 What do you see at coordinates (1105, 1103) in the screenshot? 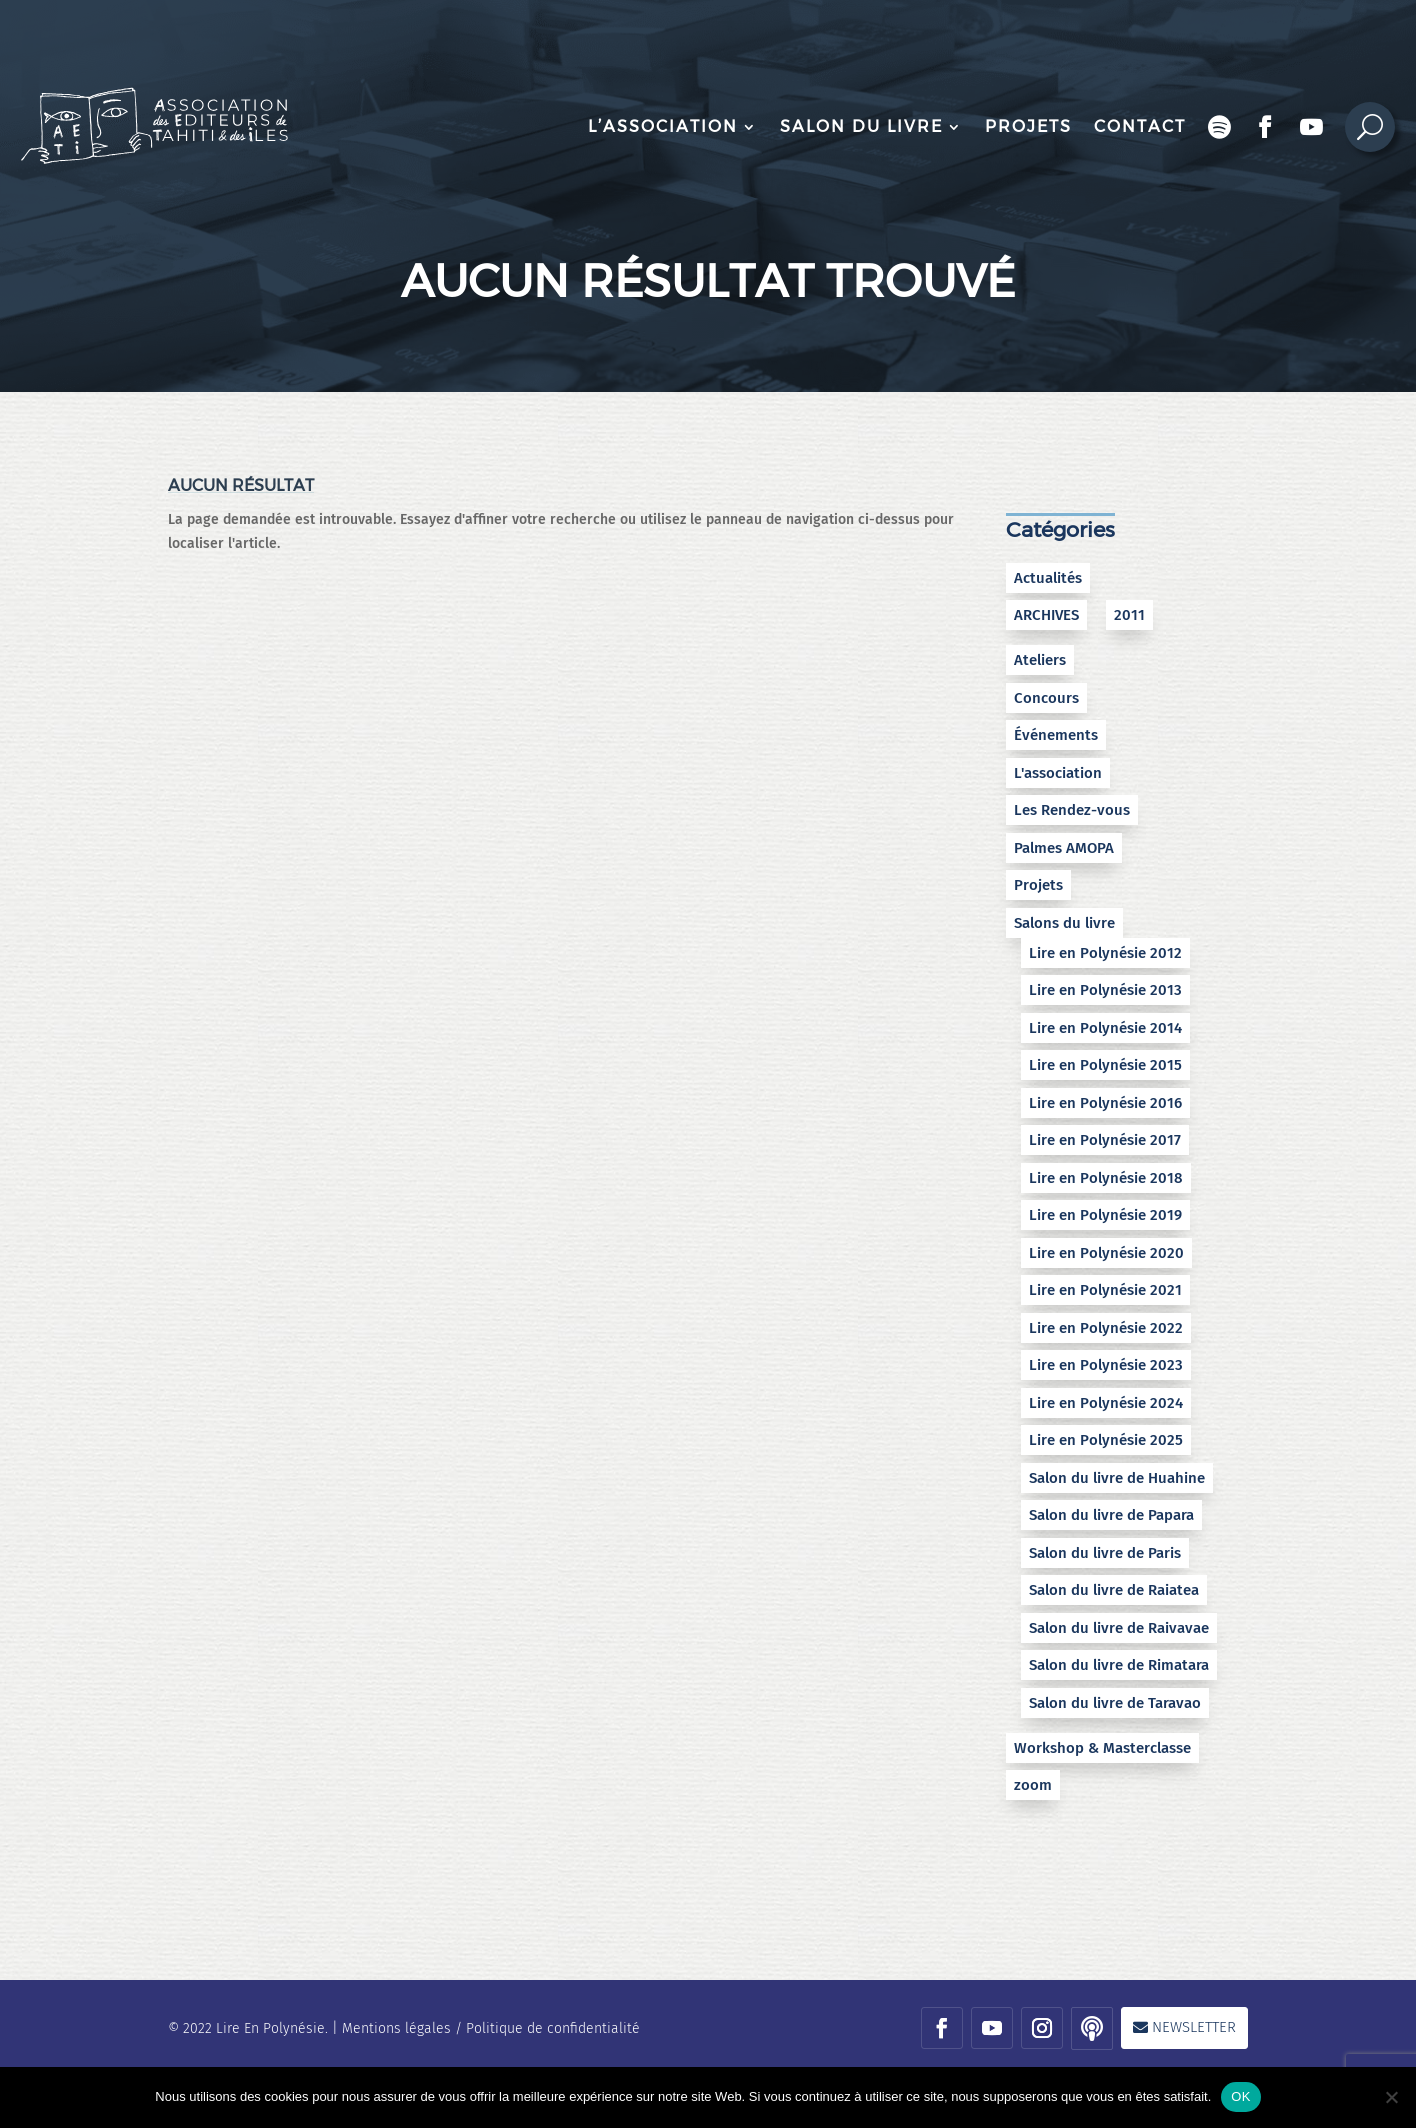
I see `Lire en Polynésie 2016` at bounding box center [1105, 1103].